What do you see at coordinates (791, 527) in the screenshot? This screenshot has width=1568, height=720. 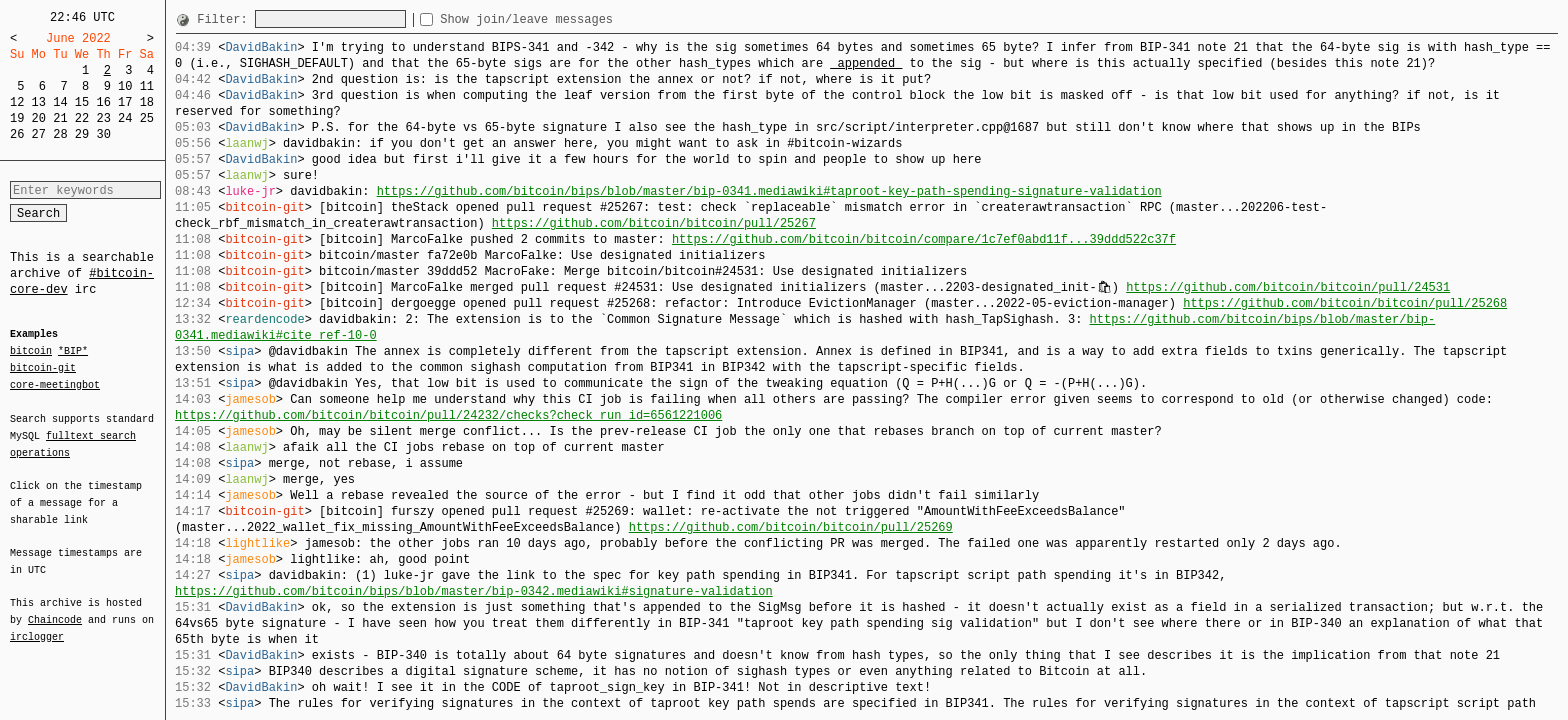 I see `https://github.com/bitcoin/bitcoin/pull/25269` at bounding box center [791, 527].